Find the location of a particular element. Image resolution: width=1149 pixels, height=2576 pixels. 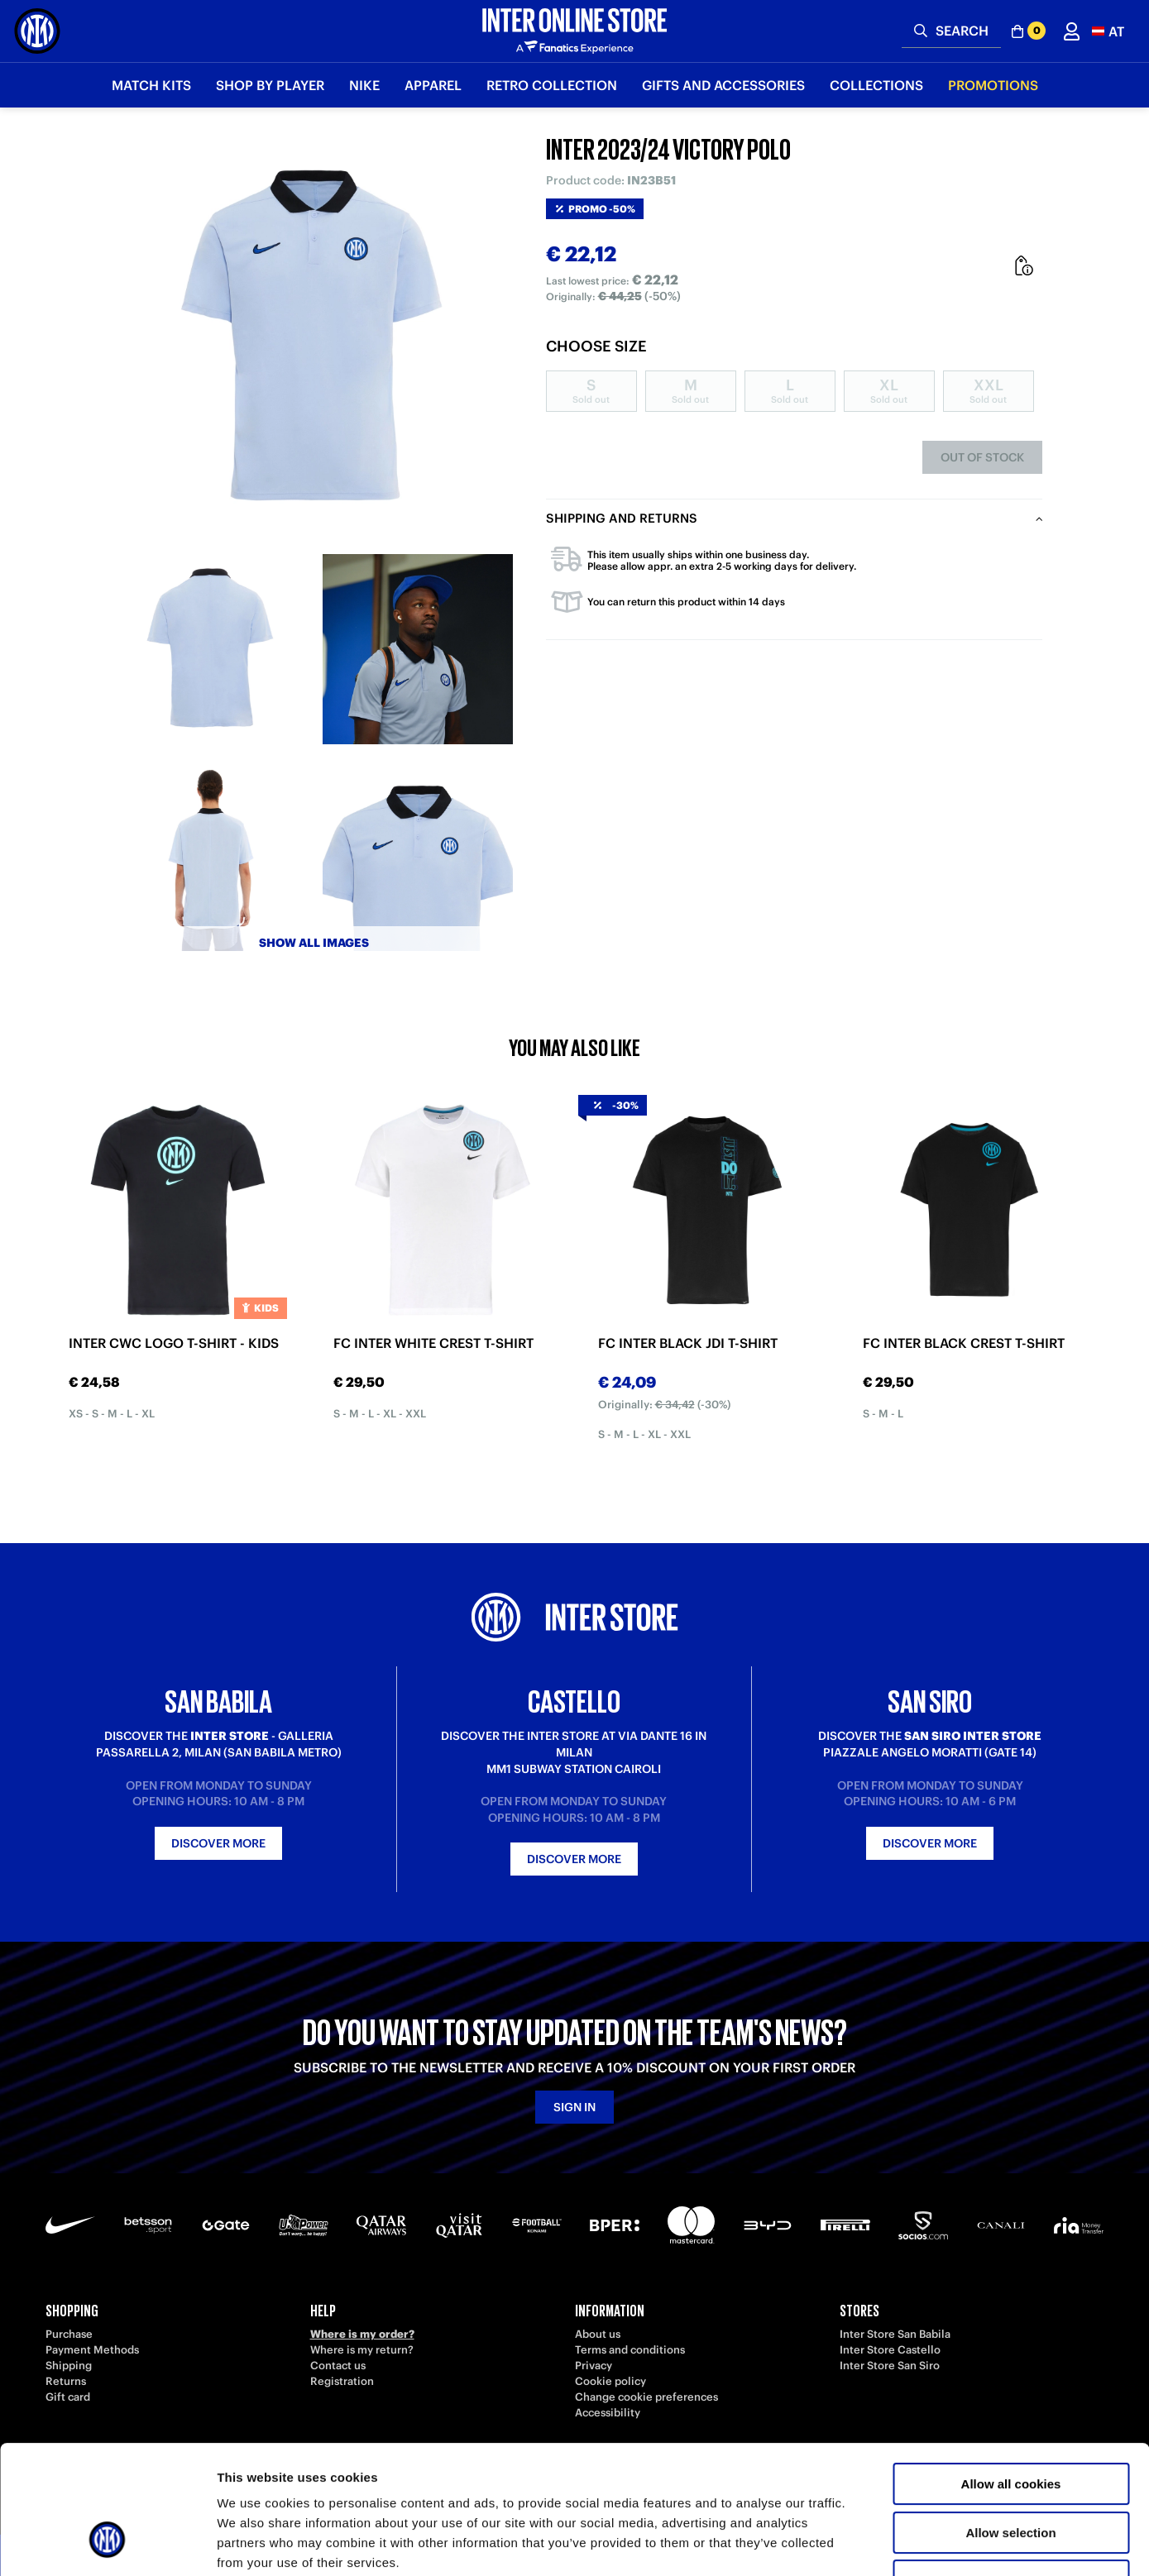

INTER CWC LOGO T-SHIRT - KIDS is located at coordinates (174, 1343).